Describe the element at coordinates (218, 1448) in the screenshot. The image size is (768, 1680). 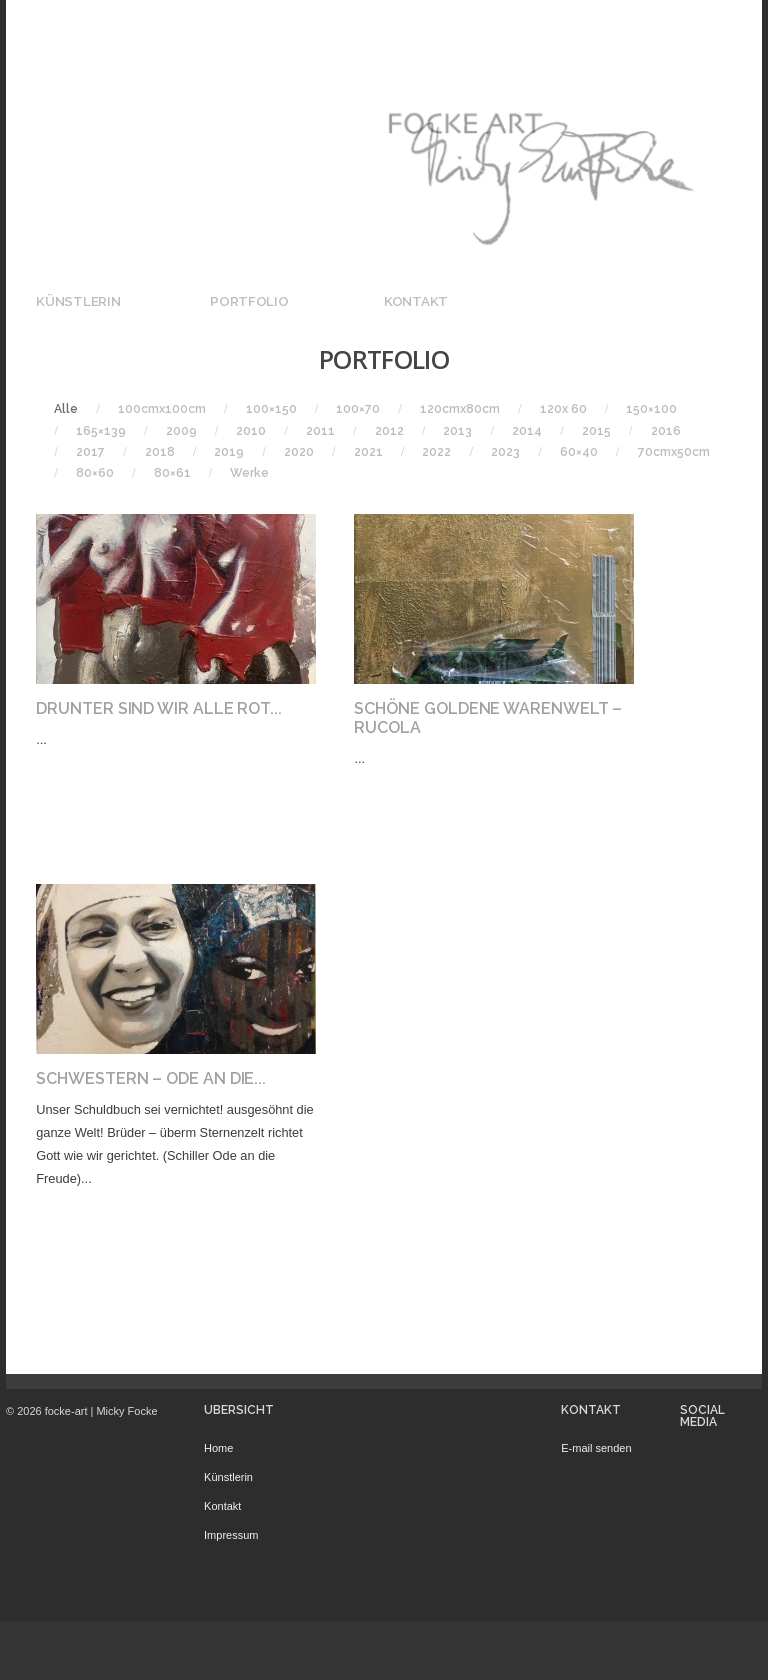
I see `Home` at that location.